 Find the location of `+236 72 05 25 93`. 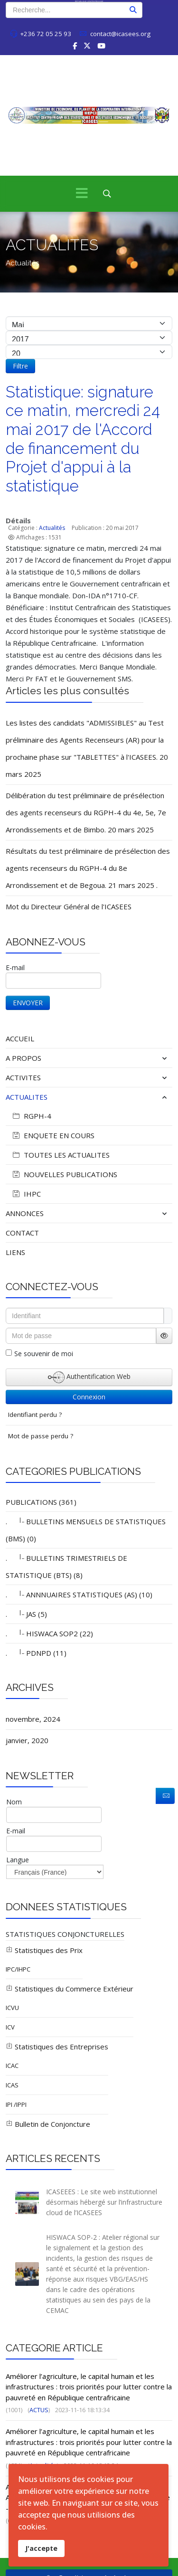

+236 72 05 25 93 is located at coordinates (45, 33).